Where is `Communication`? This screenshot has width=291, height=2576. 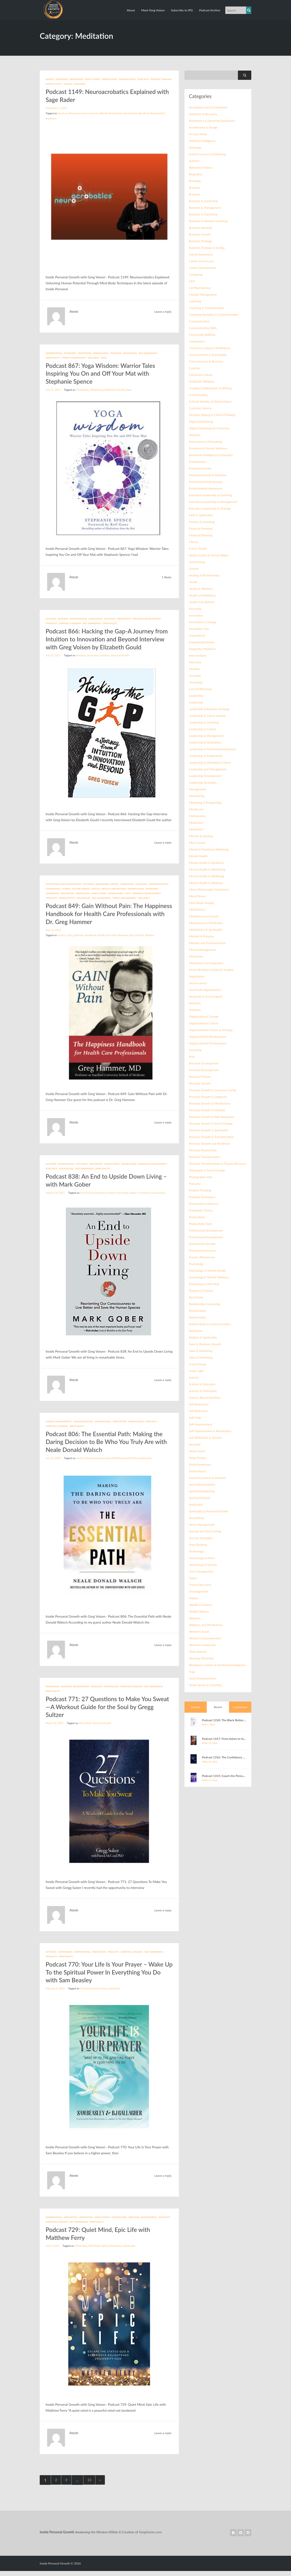
Communication is located at coordinates (159, 890).